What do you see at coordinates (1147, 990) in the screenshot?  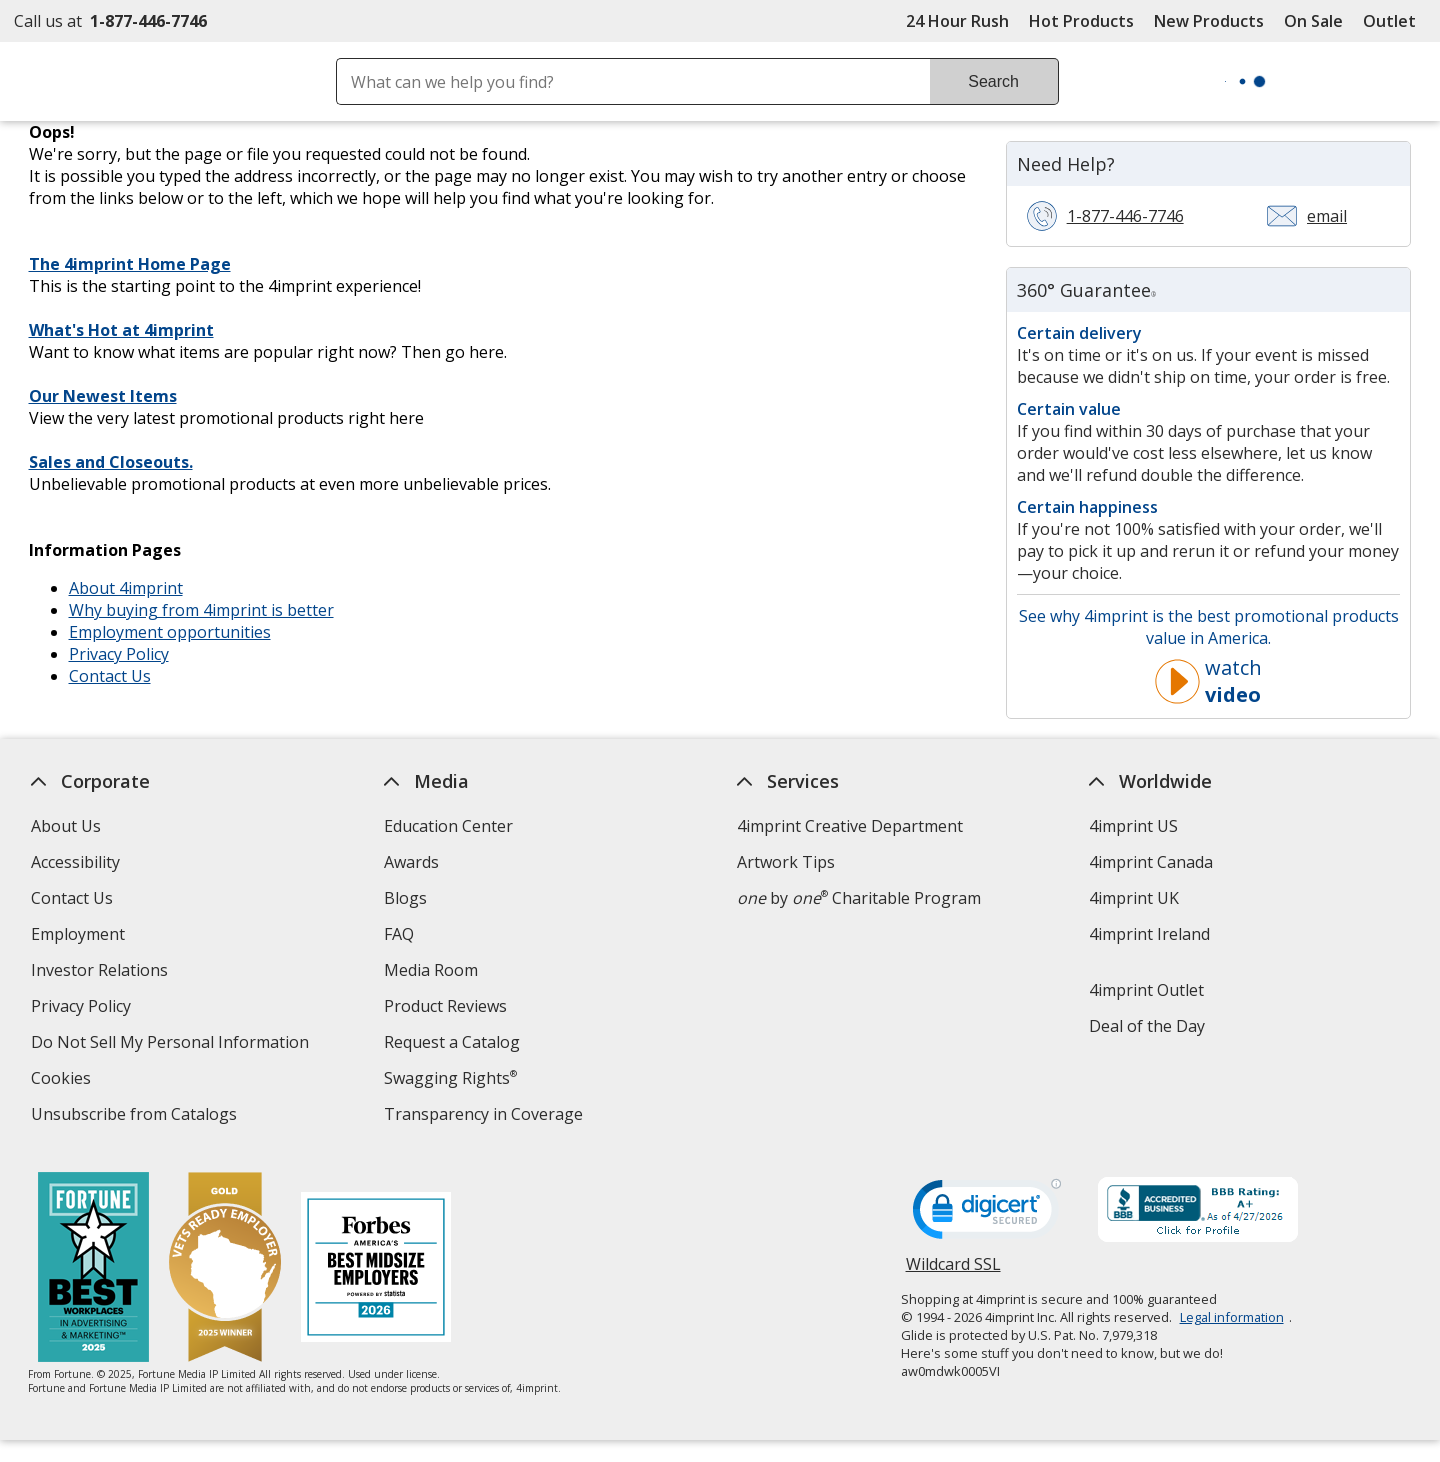 I see `4imprint Outlet` at bounding box center [1147, 990].